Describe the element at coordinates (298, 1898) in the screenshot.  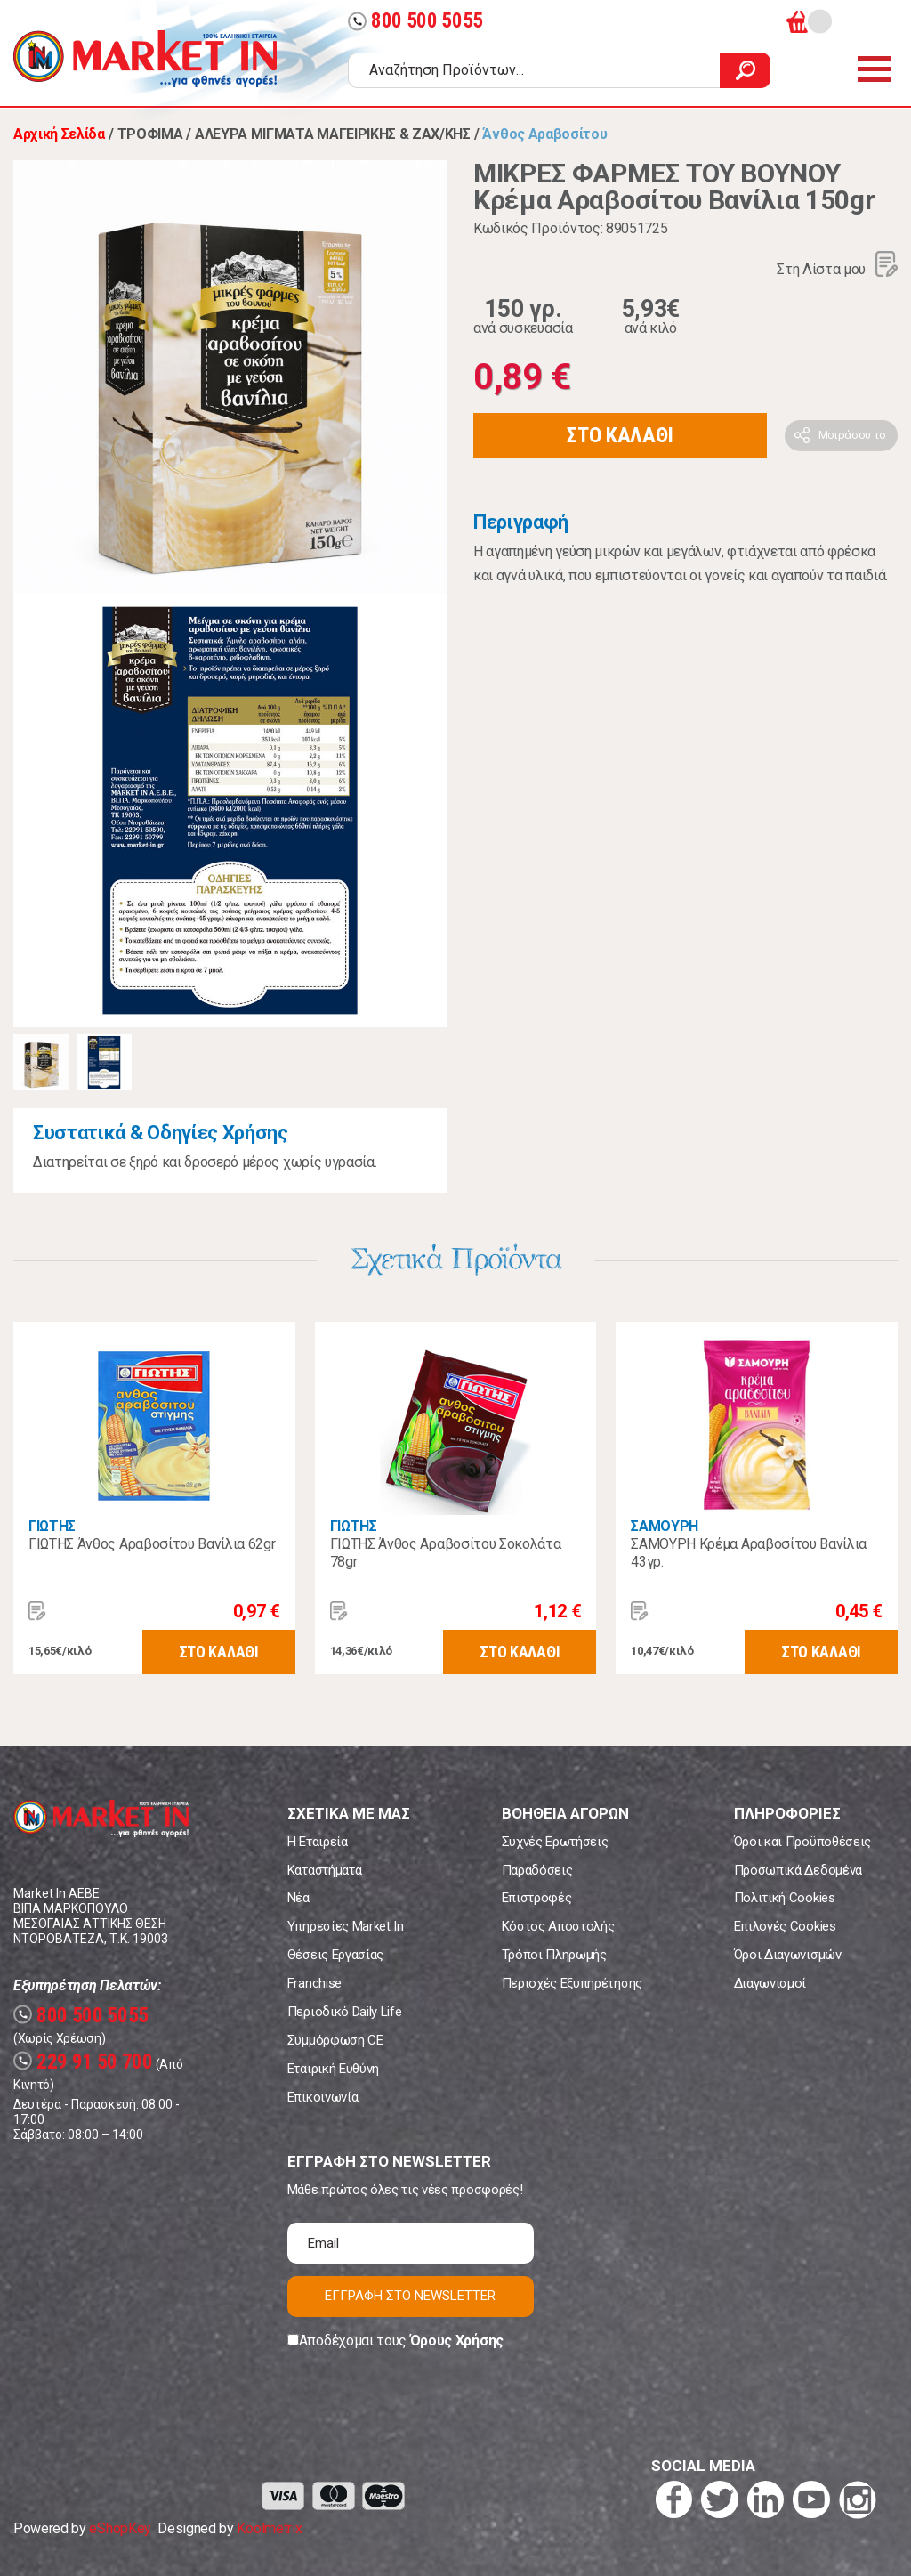
I see `Νέα` at that location.